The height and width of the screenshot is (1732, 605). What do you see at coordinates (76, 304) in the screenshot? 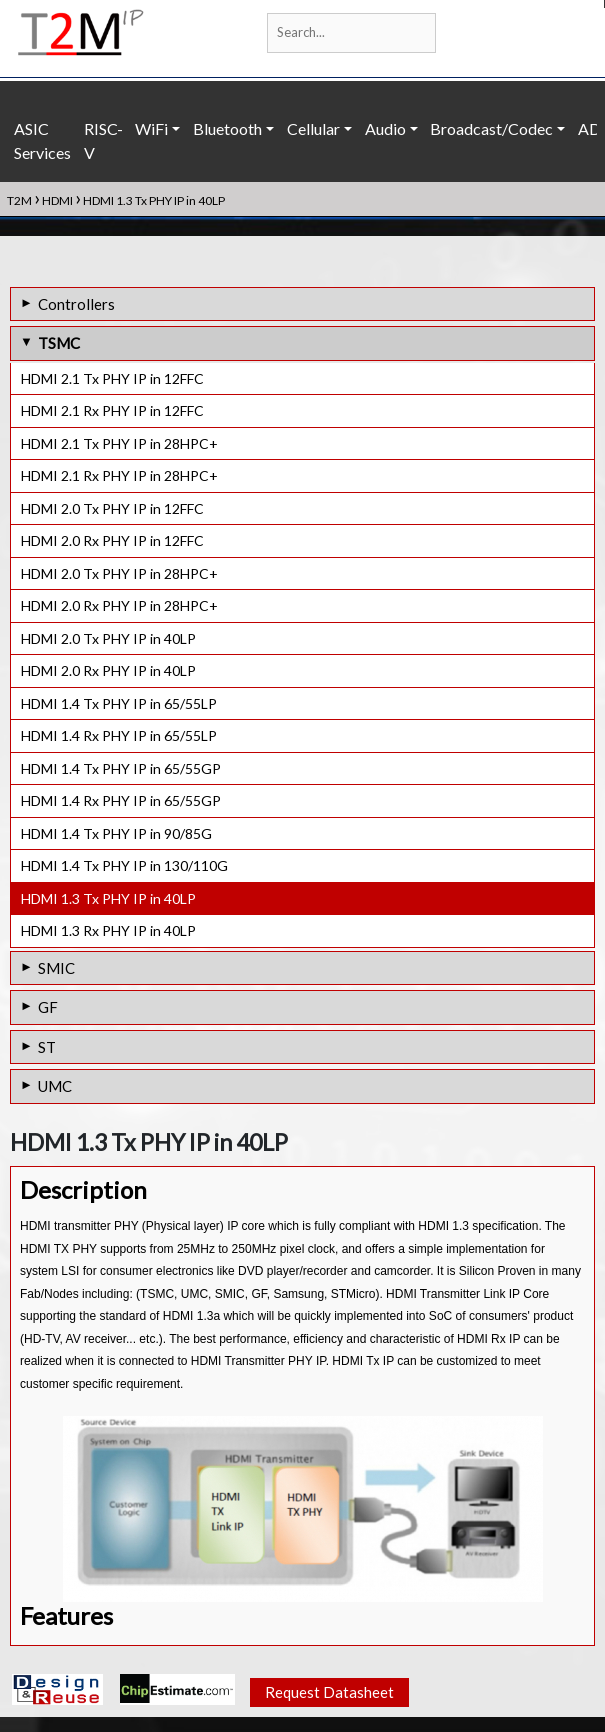
I see `Controllers` at bounding box center [76, 304].